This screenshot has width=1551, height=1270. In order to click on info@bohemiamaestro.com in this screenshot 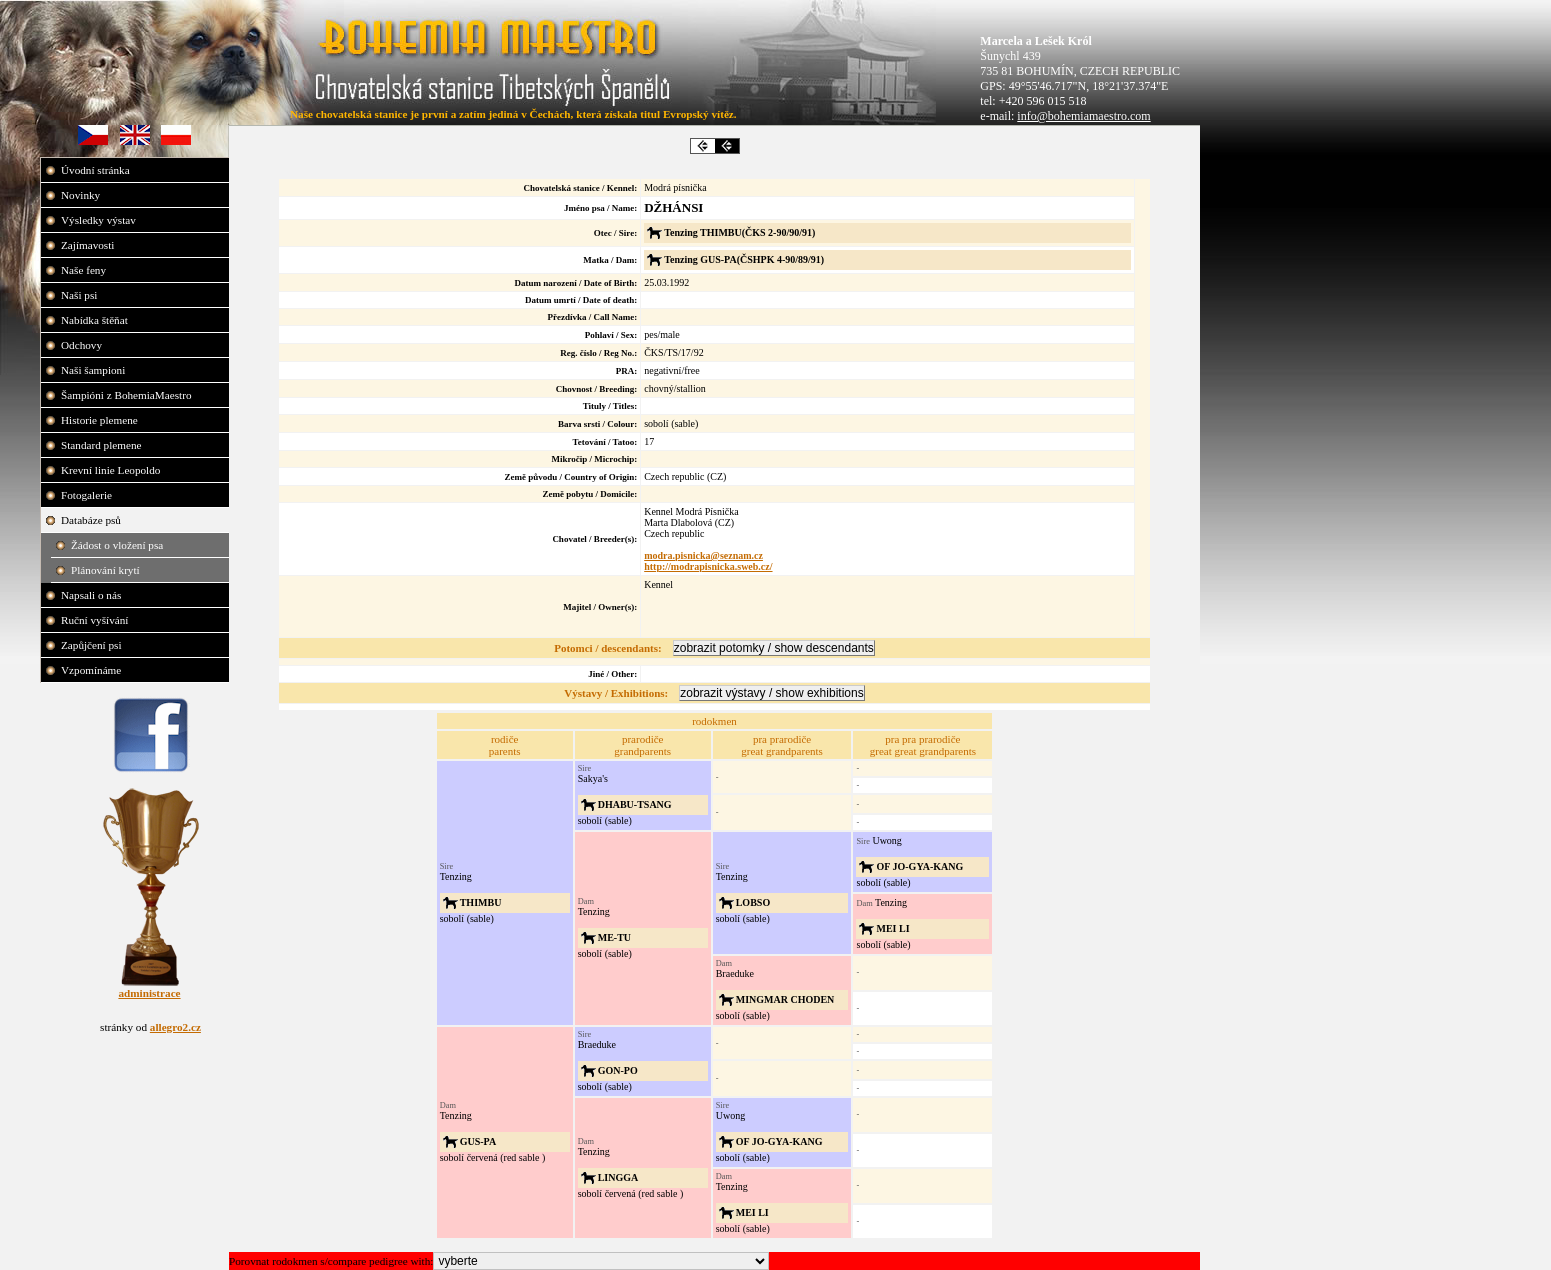, I will do `click(1083, 116)`.